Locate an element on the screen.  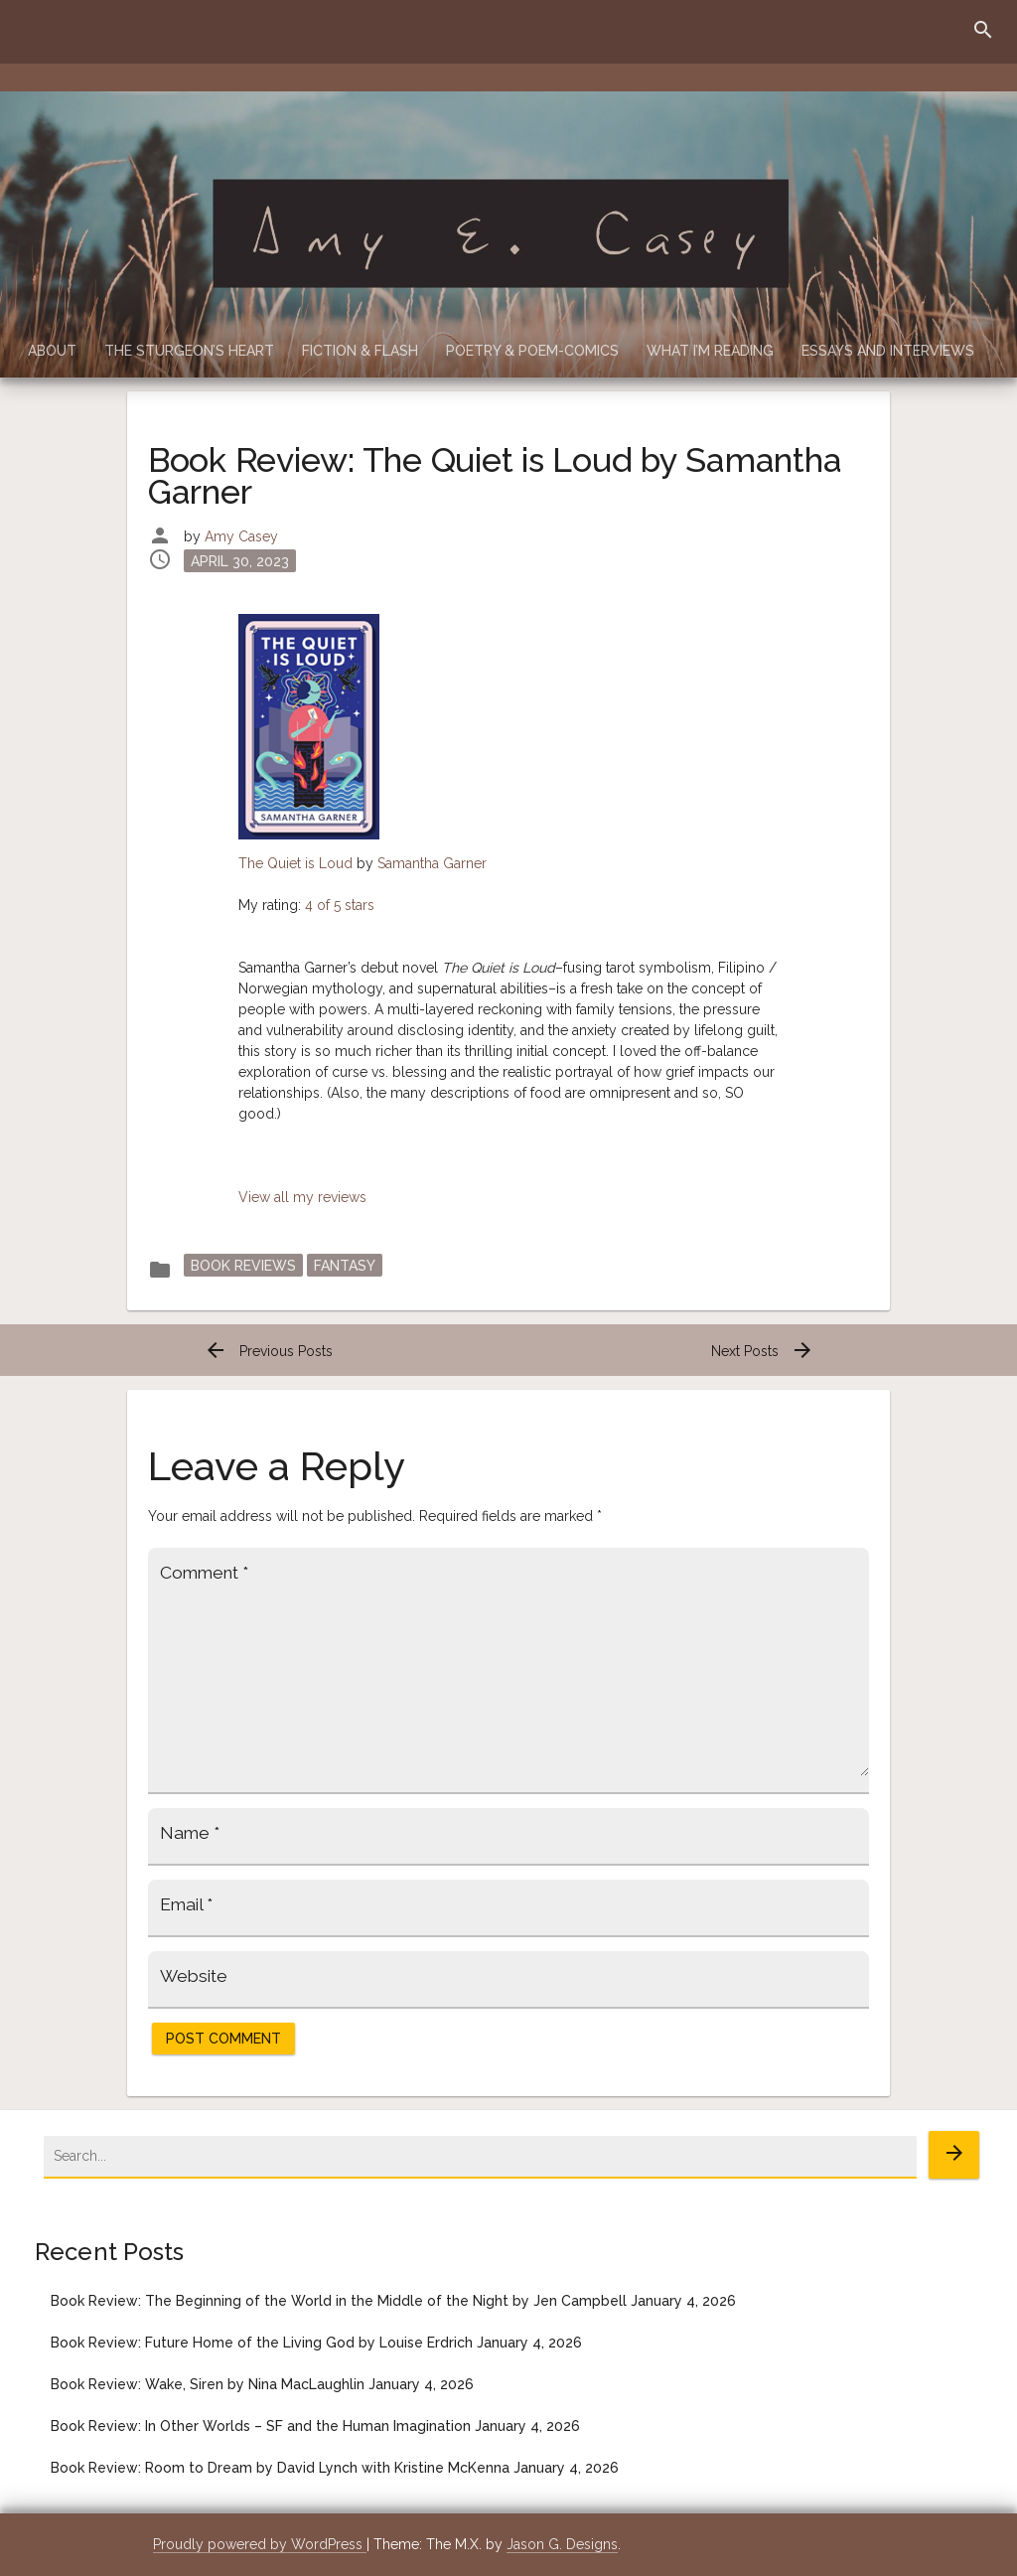
4 of 5 stars is located at coordinates (339, 905).